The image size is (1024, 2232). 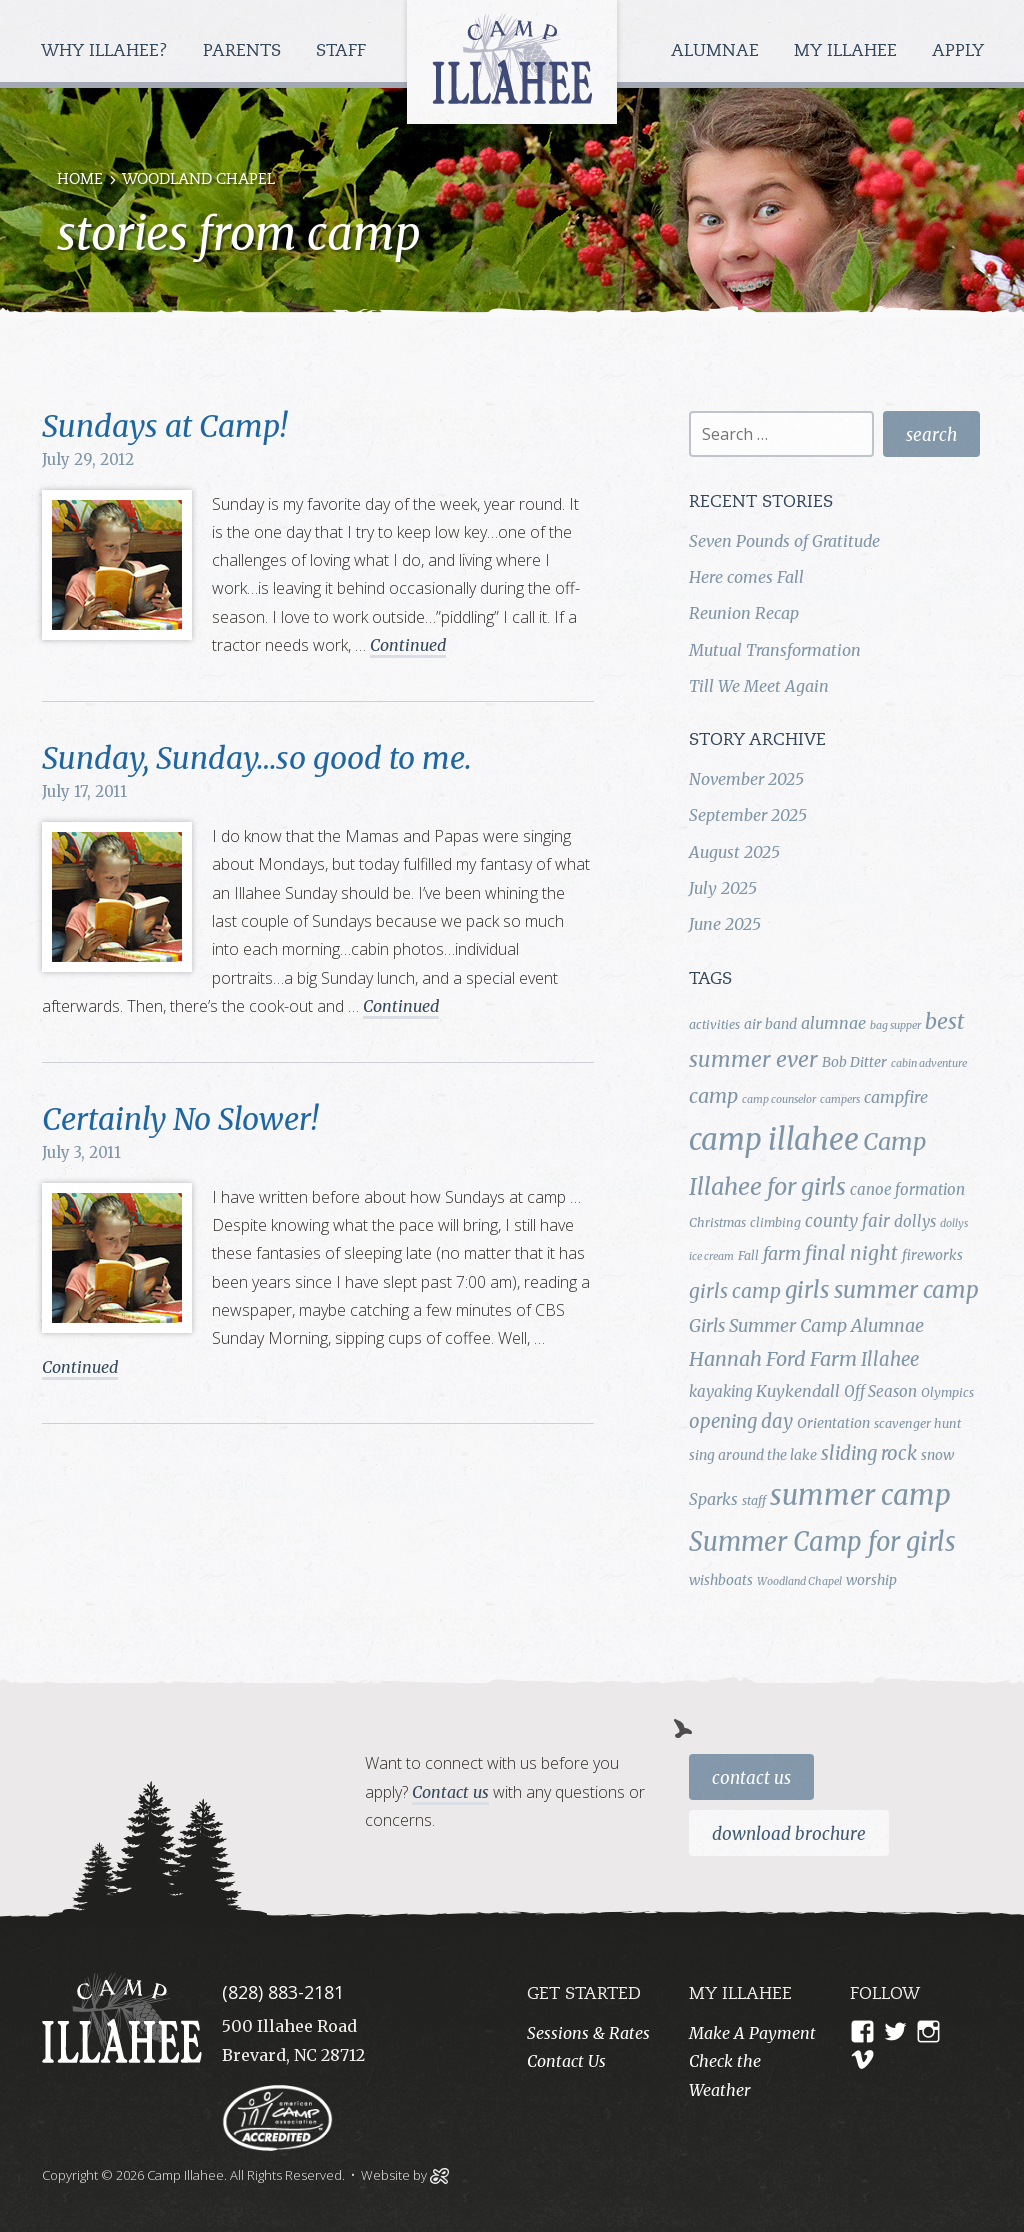 I want to click on Contact Us, so click(x=751, y=1778).